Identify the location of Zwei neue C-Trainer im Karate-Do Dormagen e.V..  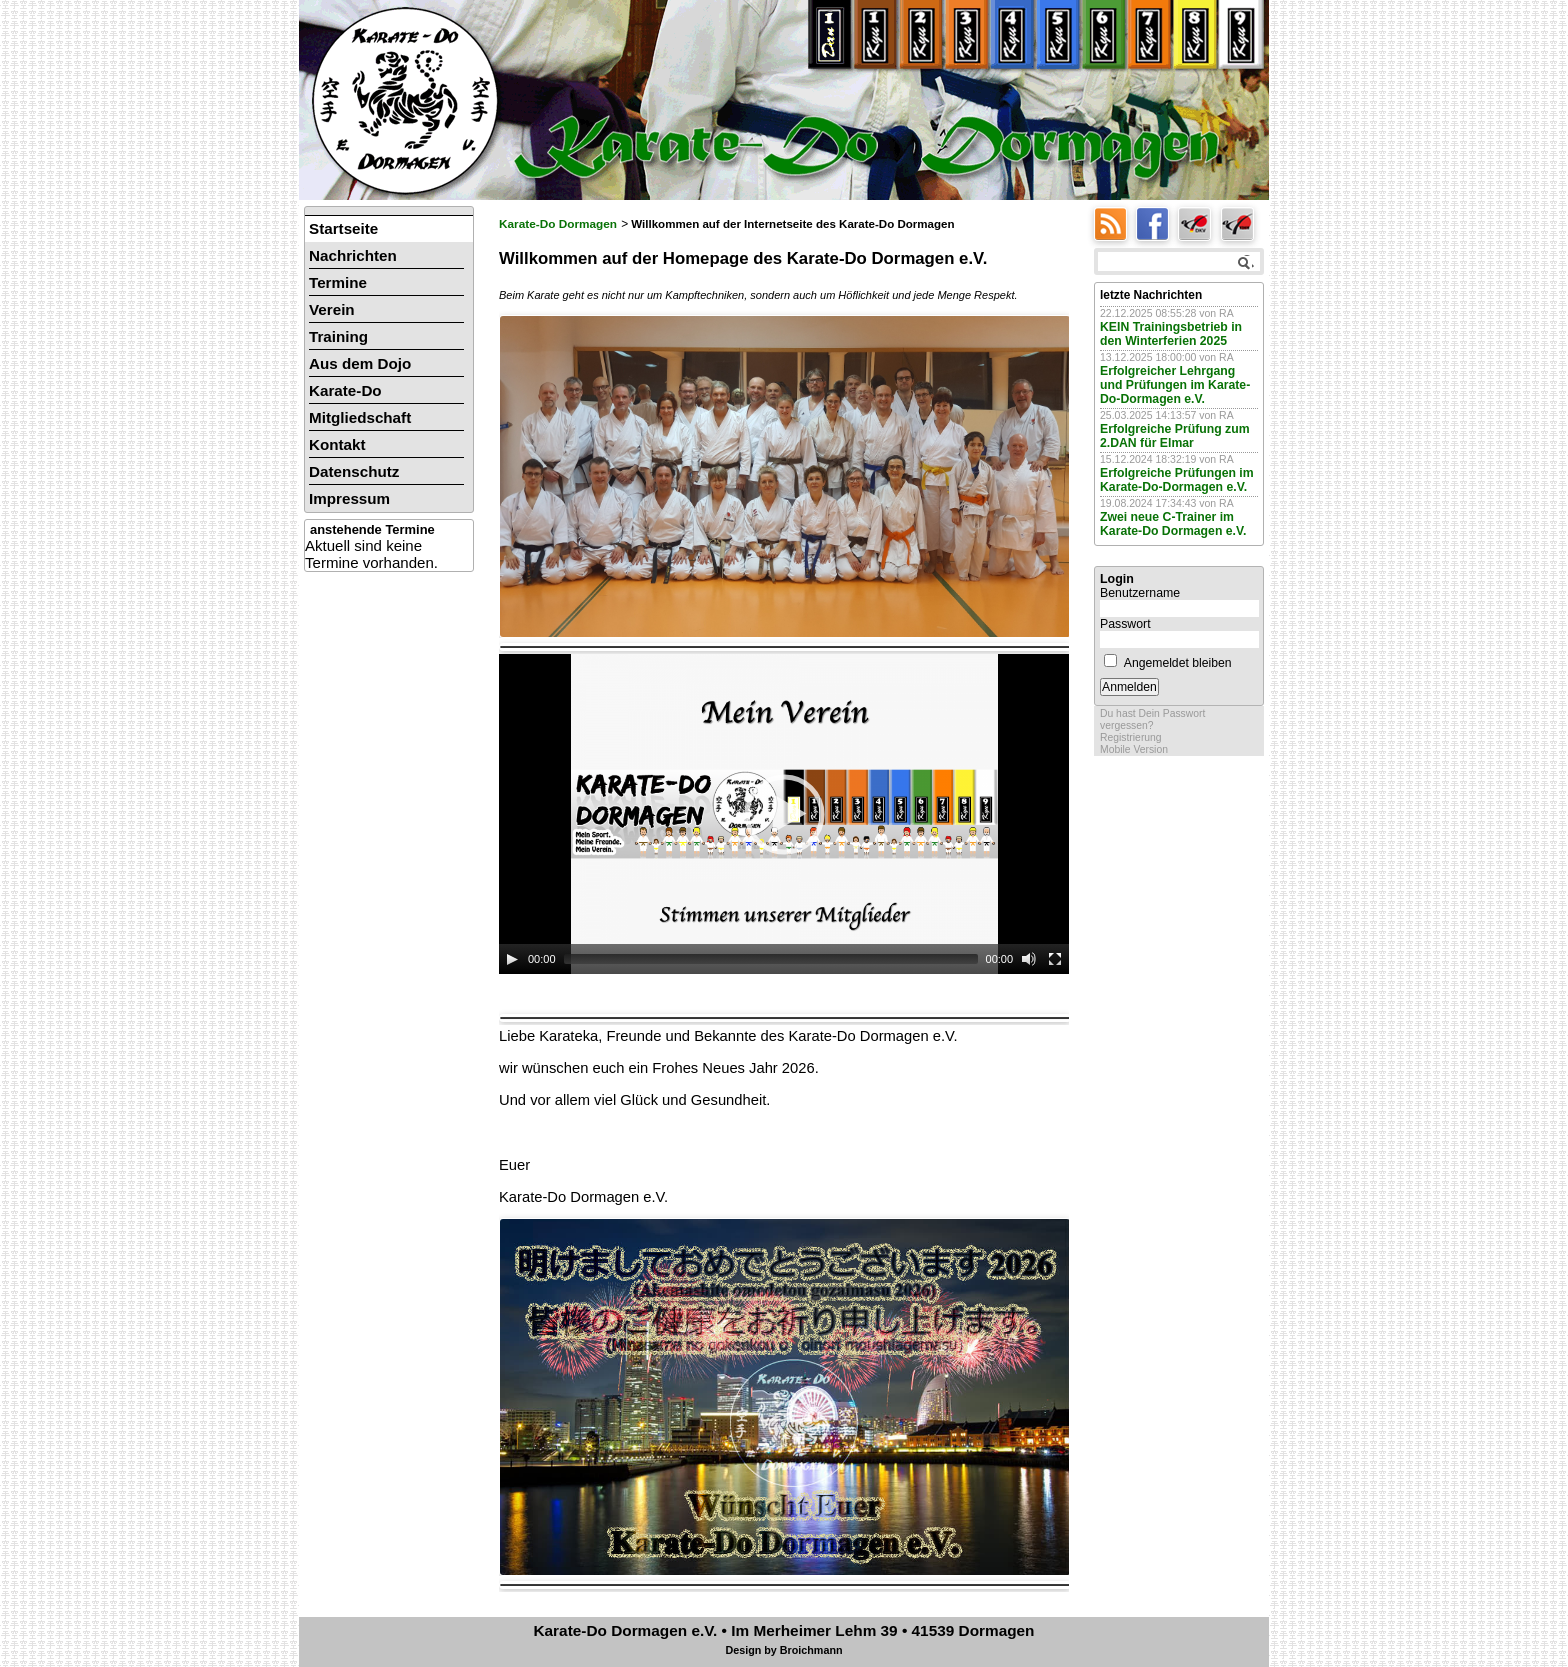
(1173, 524).